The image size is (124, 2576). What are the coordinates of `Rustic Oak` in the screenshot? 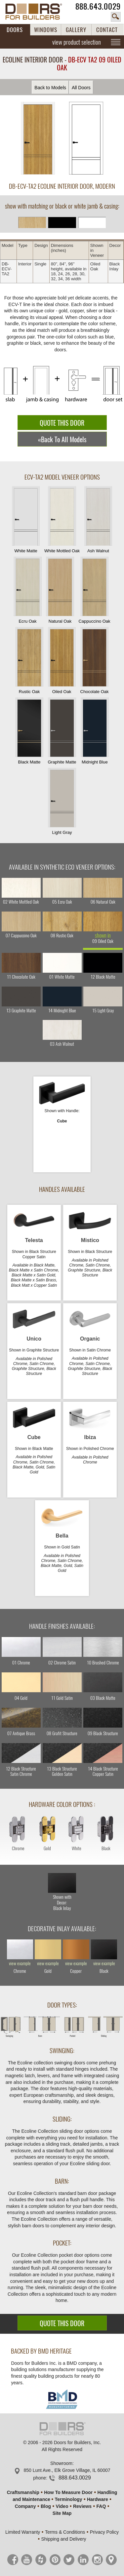 It's located at (29, 660).